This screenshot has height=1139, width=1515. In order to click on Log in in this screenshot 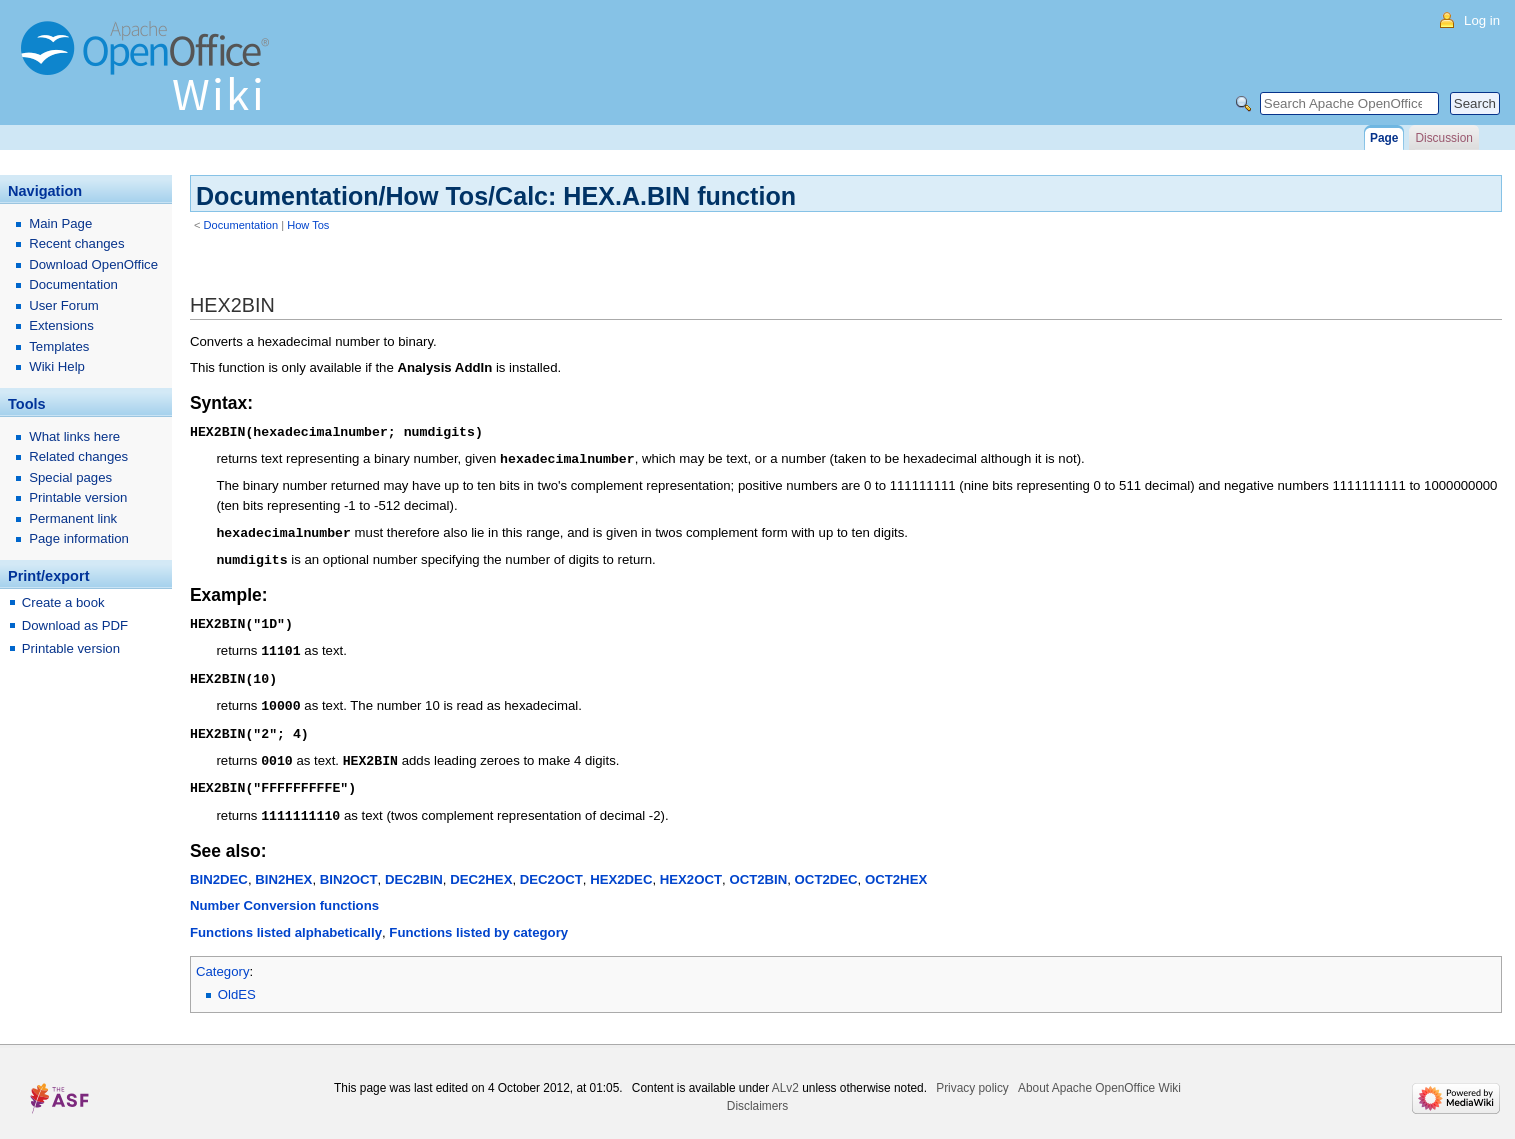, I will do `click(1482, 20)`.